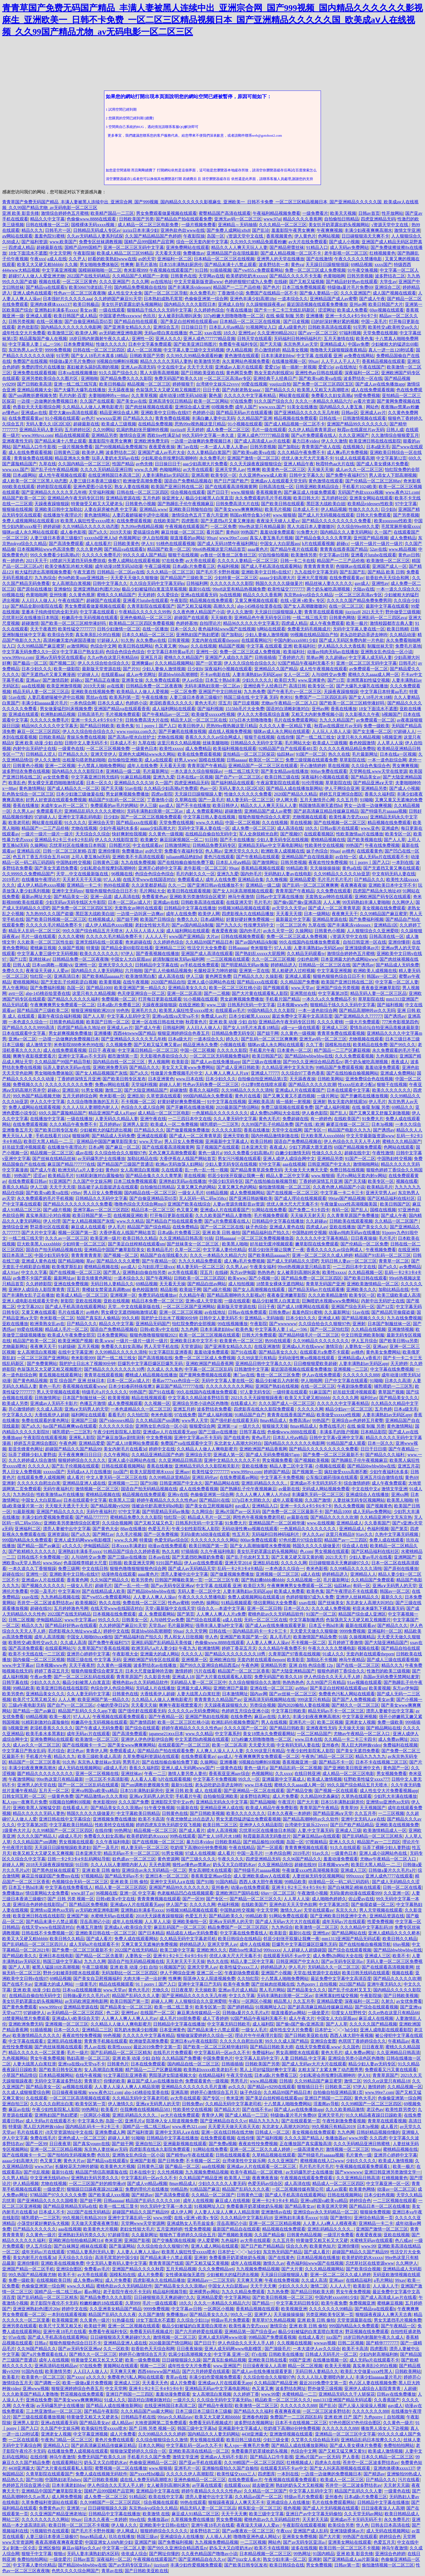 The image size is (425, 2576). What do you see at coordinates (59, 2553) in the screenshot?
I see `狠狠ri` at bounding box center [59, 2553].